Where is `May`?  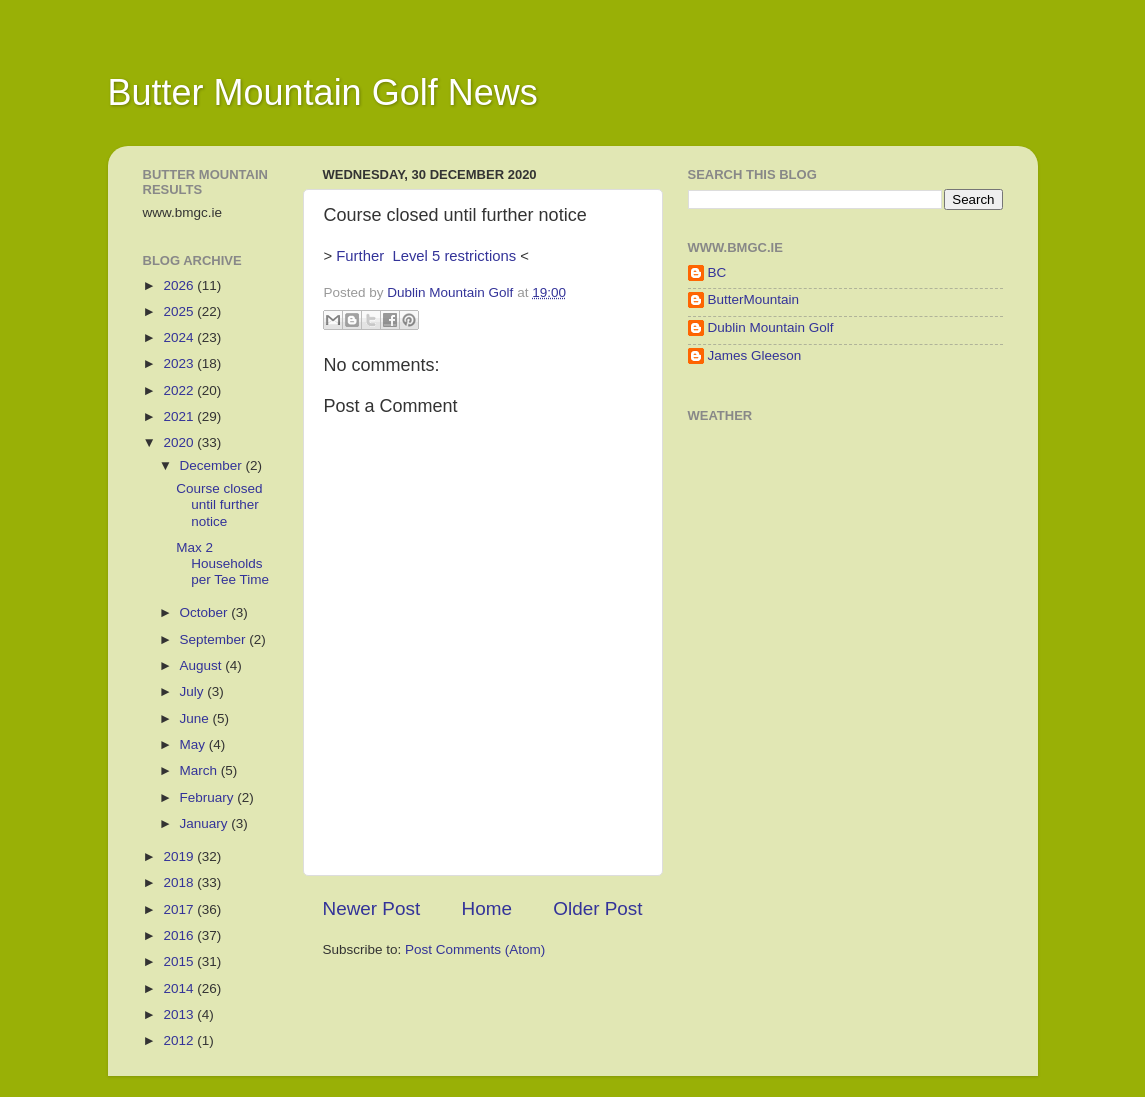
May is located at coordinates (194, 744).